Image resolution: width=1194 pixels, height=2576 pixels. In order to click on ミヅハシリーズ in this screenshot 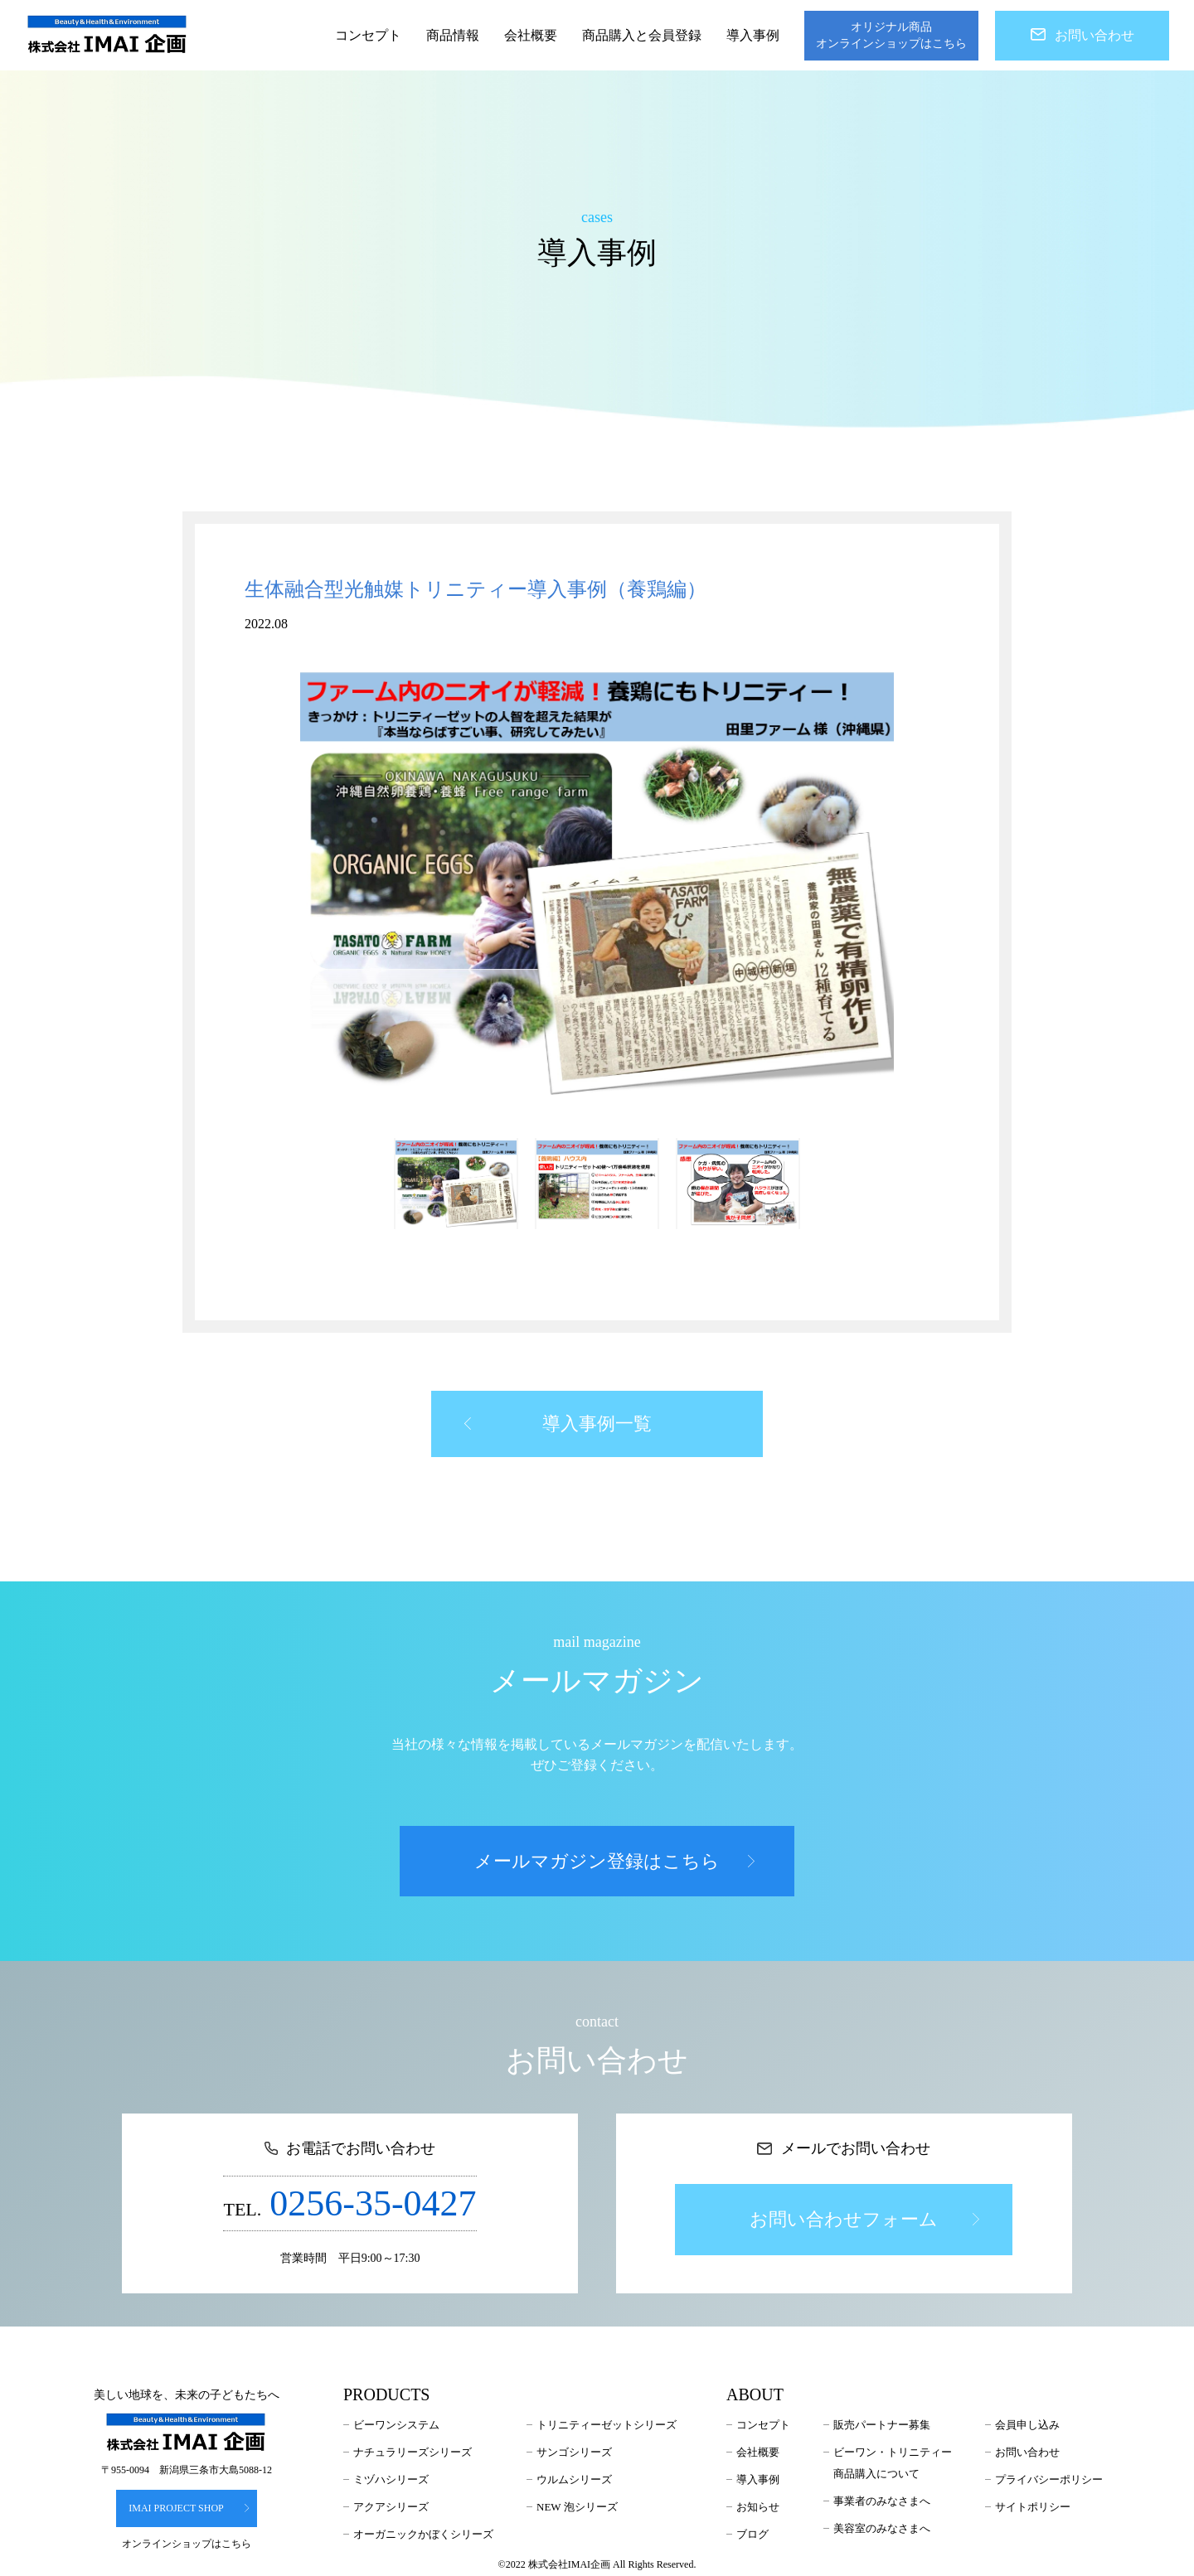, I will do `click(391, 2479)`.